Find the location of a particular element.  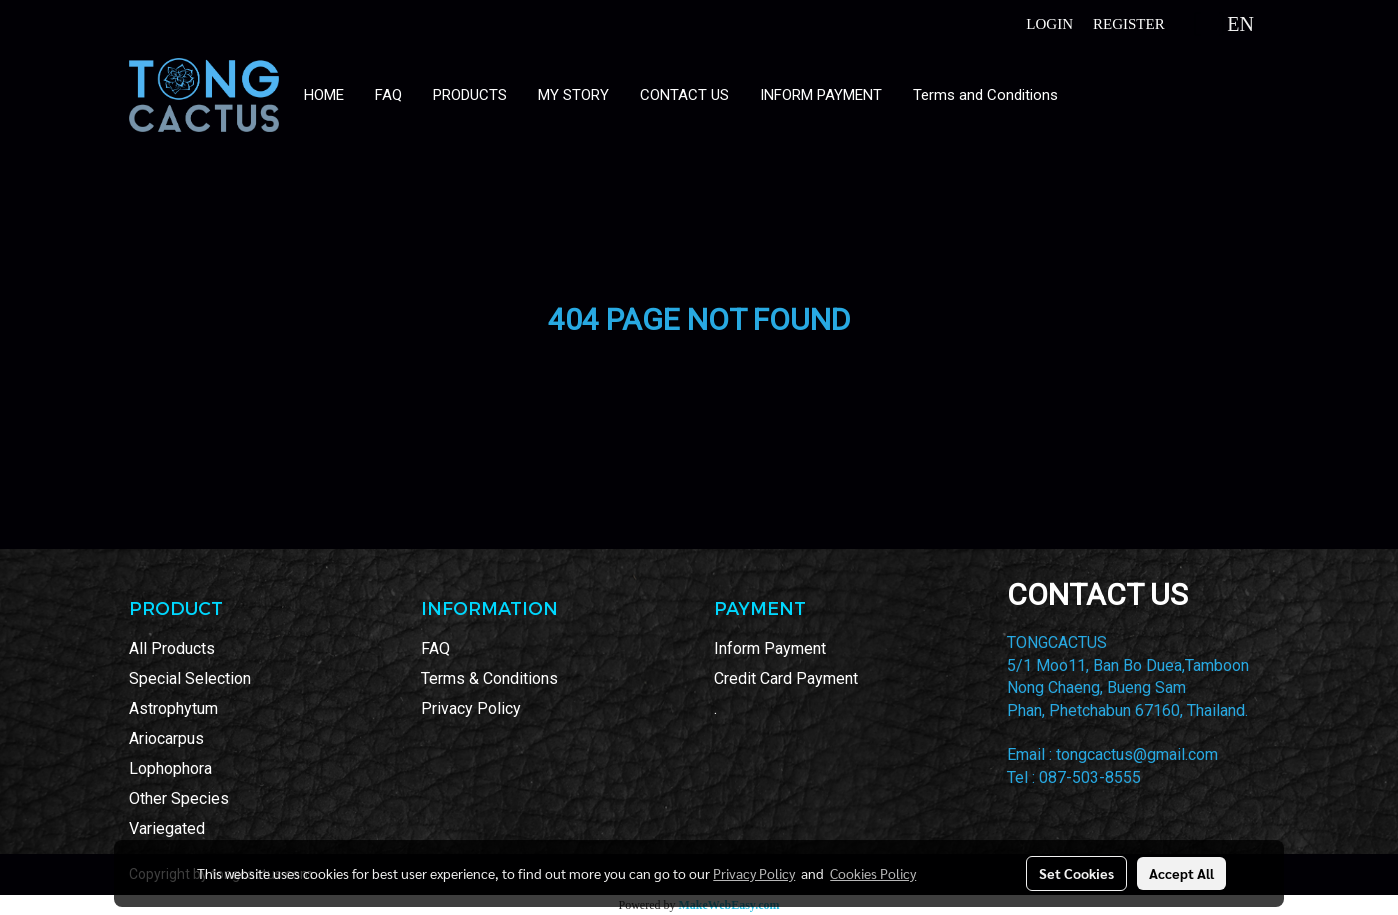

CONTACT US is located at coordinates (684, 95).